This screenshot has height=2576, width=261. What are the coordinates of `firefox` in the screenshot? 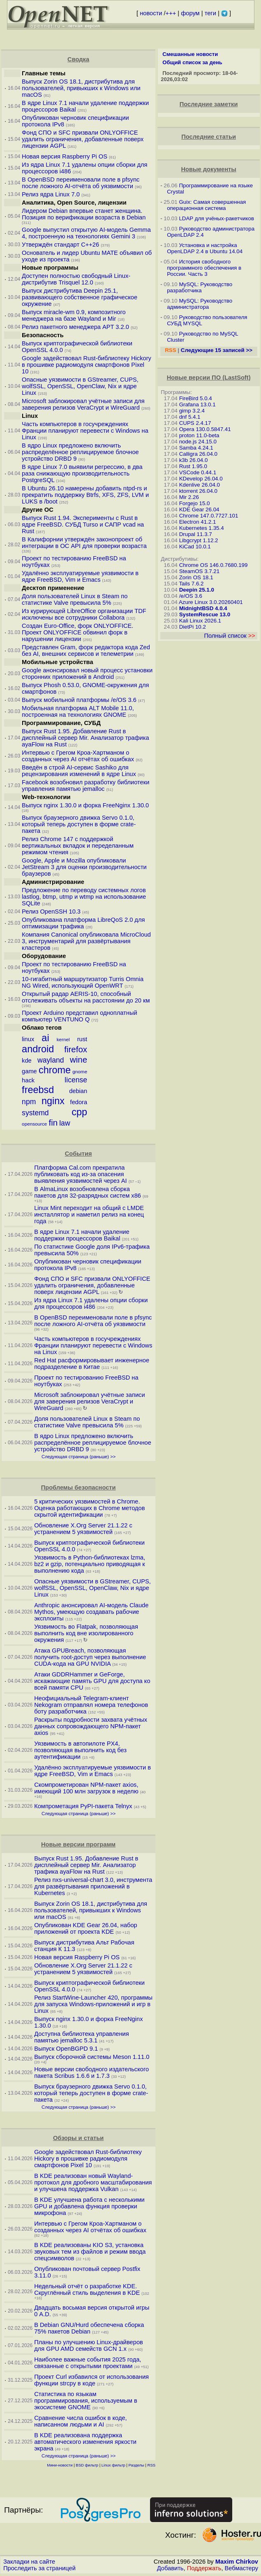 It's located at (75, 1049).